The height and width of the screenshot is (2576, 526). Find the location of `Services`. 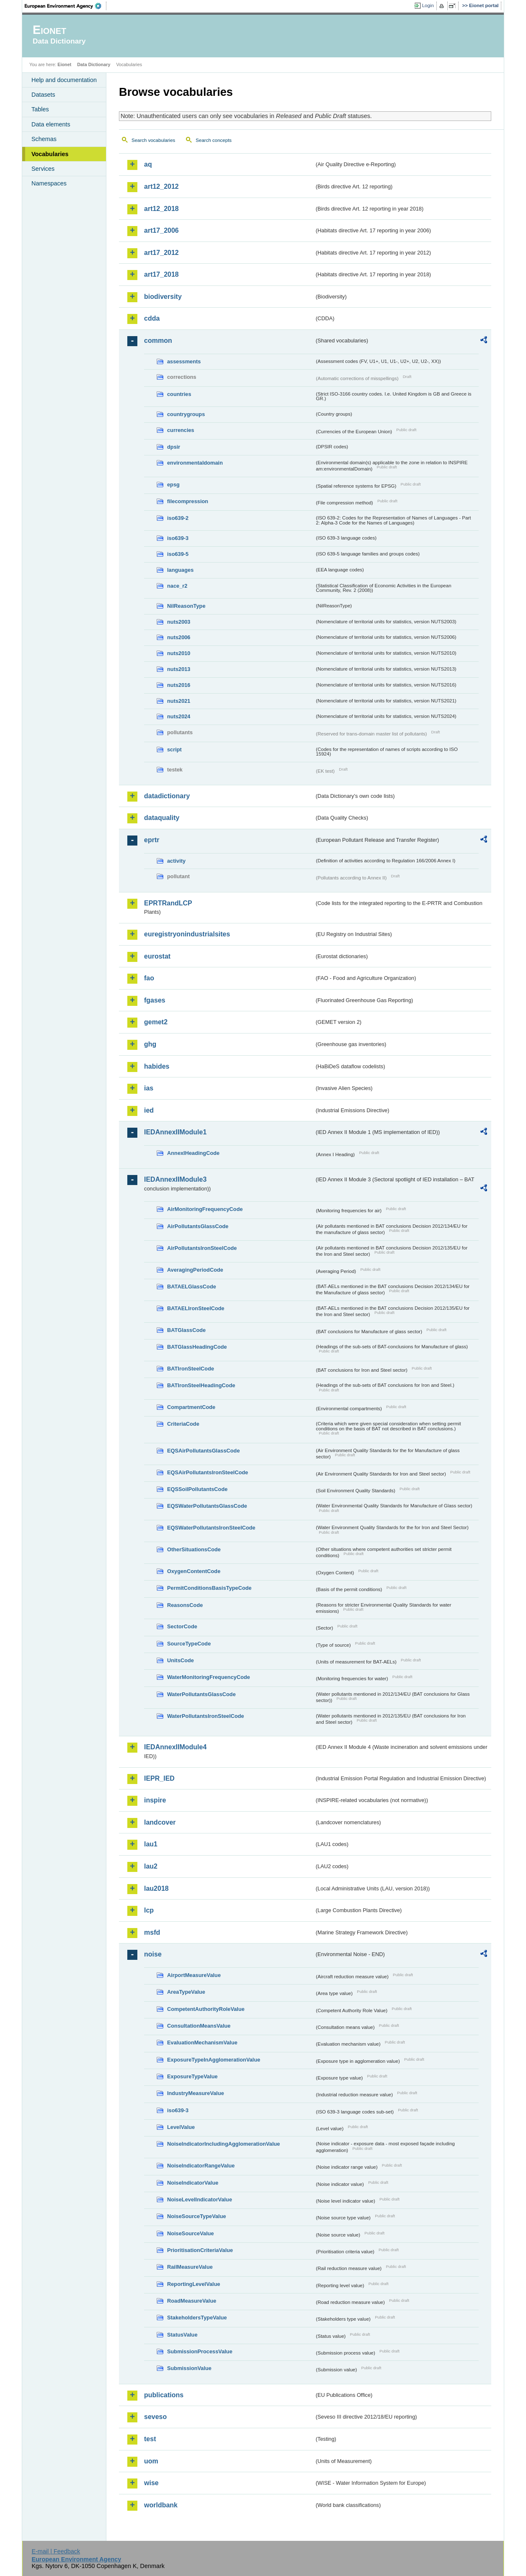

Services is located at coordinates (42, 168).